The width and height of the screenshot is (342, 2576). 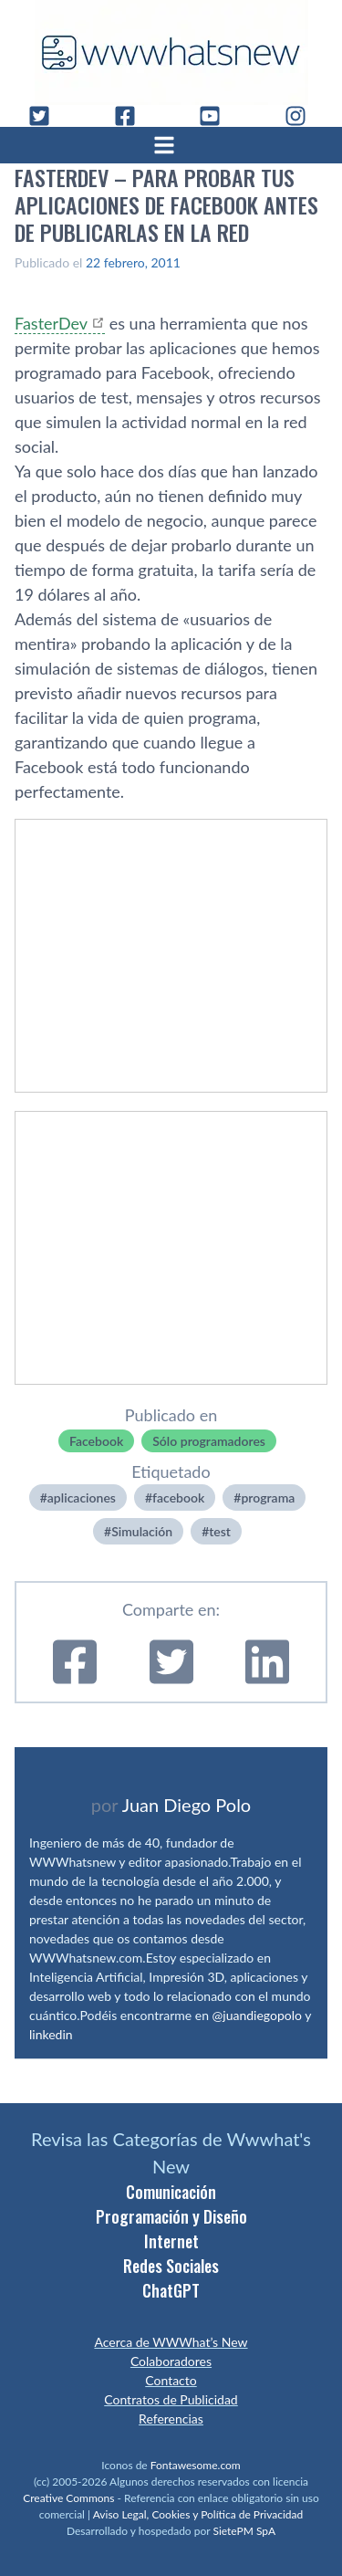 I want to click on [Twitter], so click(x=46, y=116).